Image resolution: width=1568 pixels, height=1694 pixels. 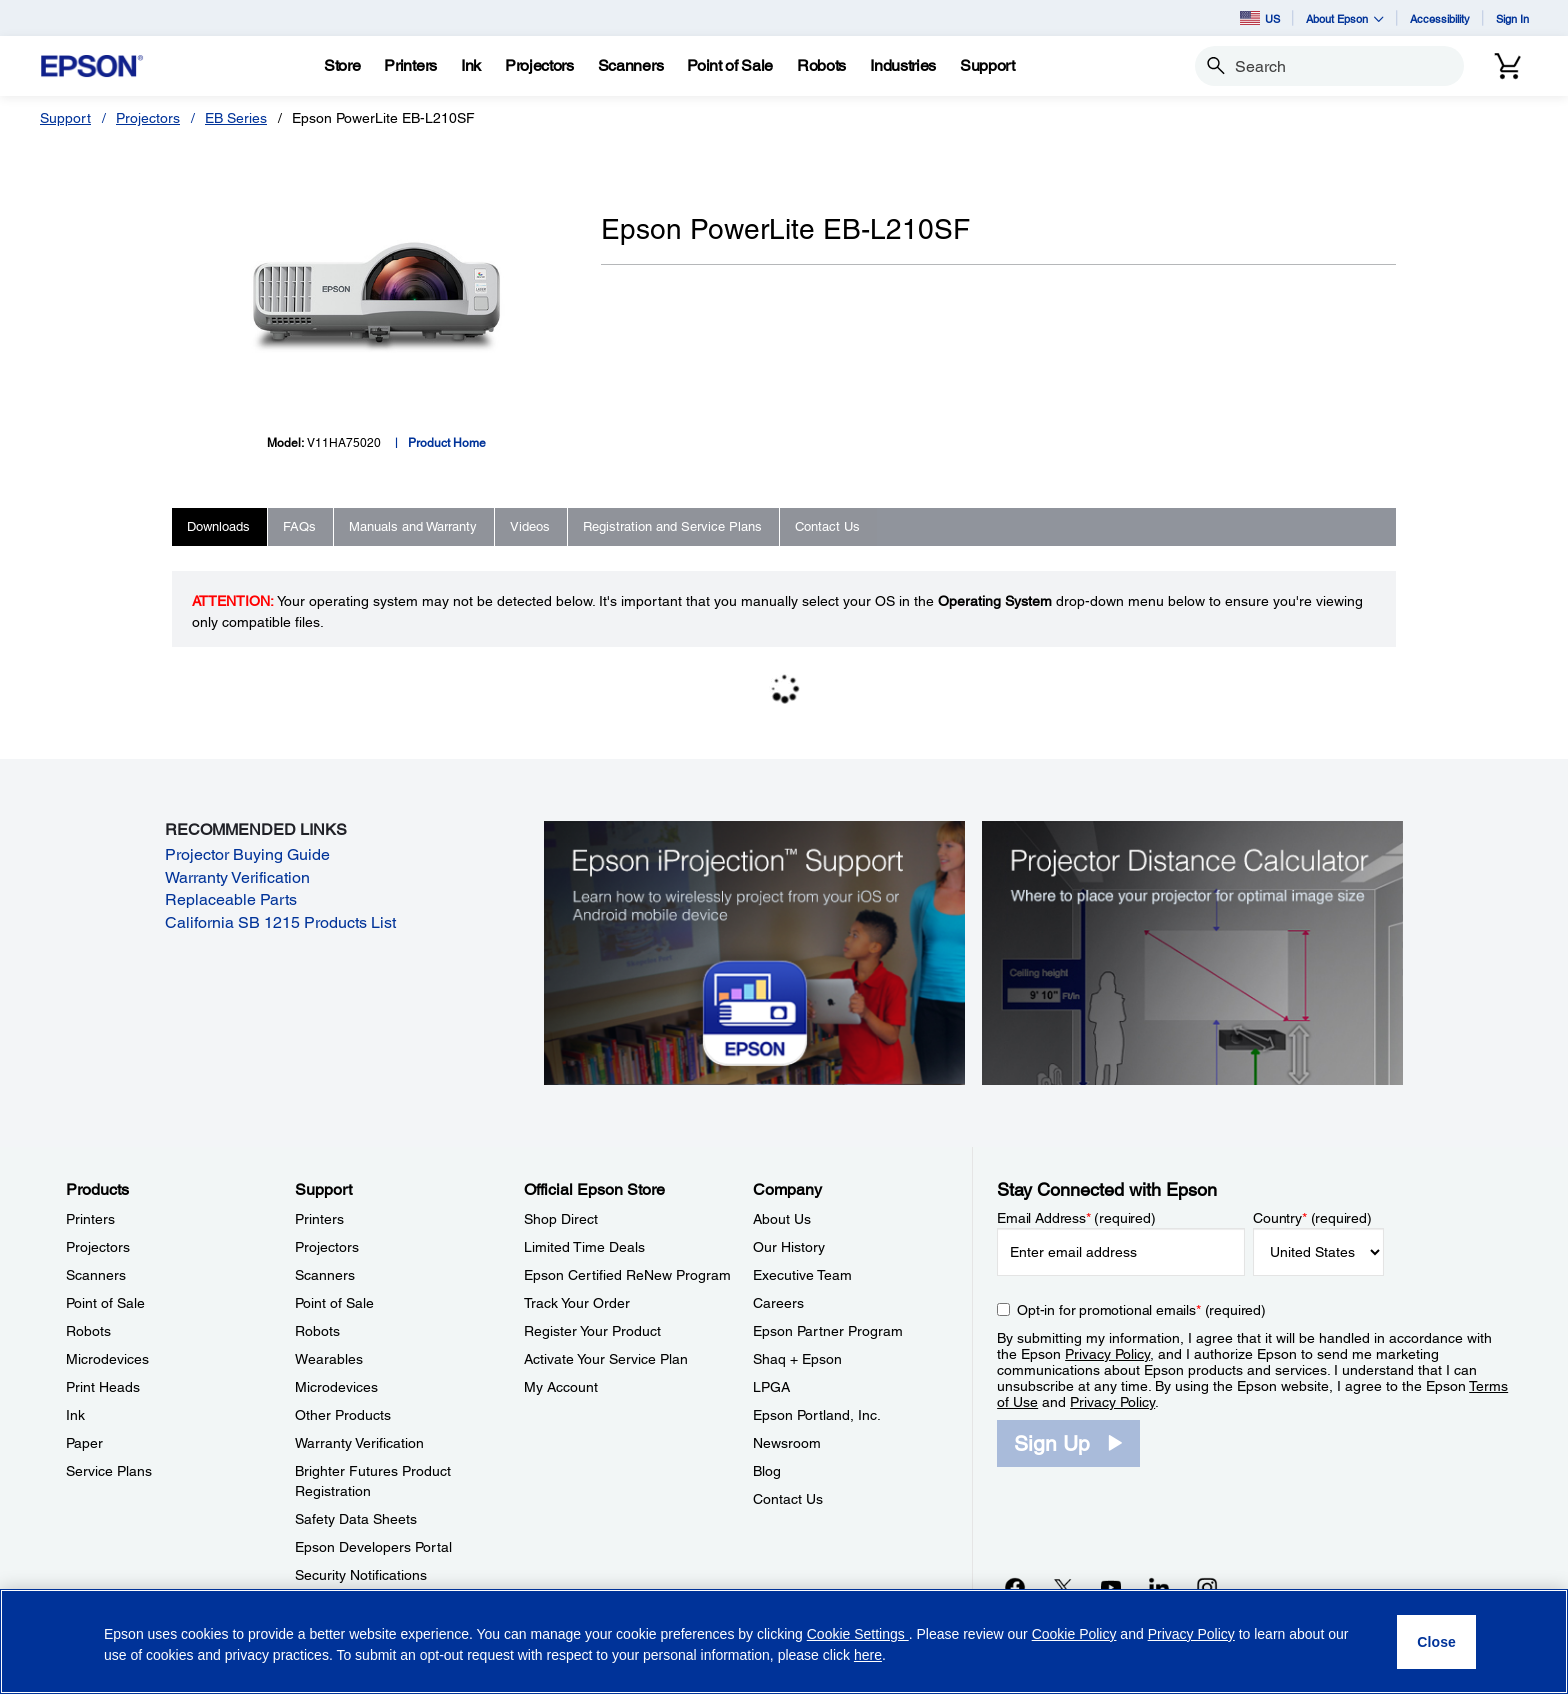 What do you see at coordinates (627, 1275) in the screenshot?
I see `Epson Certified ReNew Program [Official Epson StoreEpson Certified ReNew Program]` at bounding box center [627, 1275].